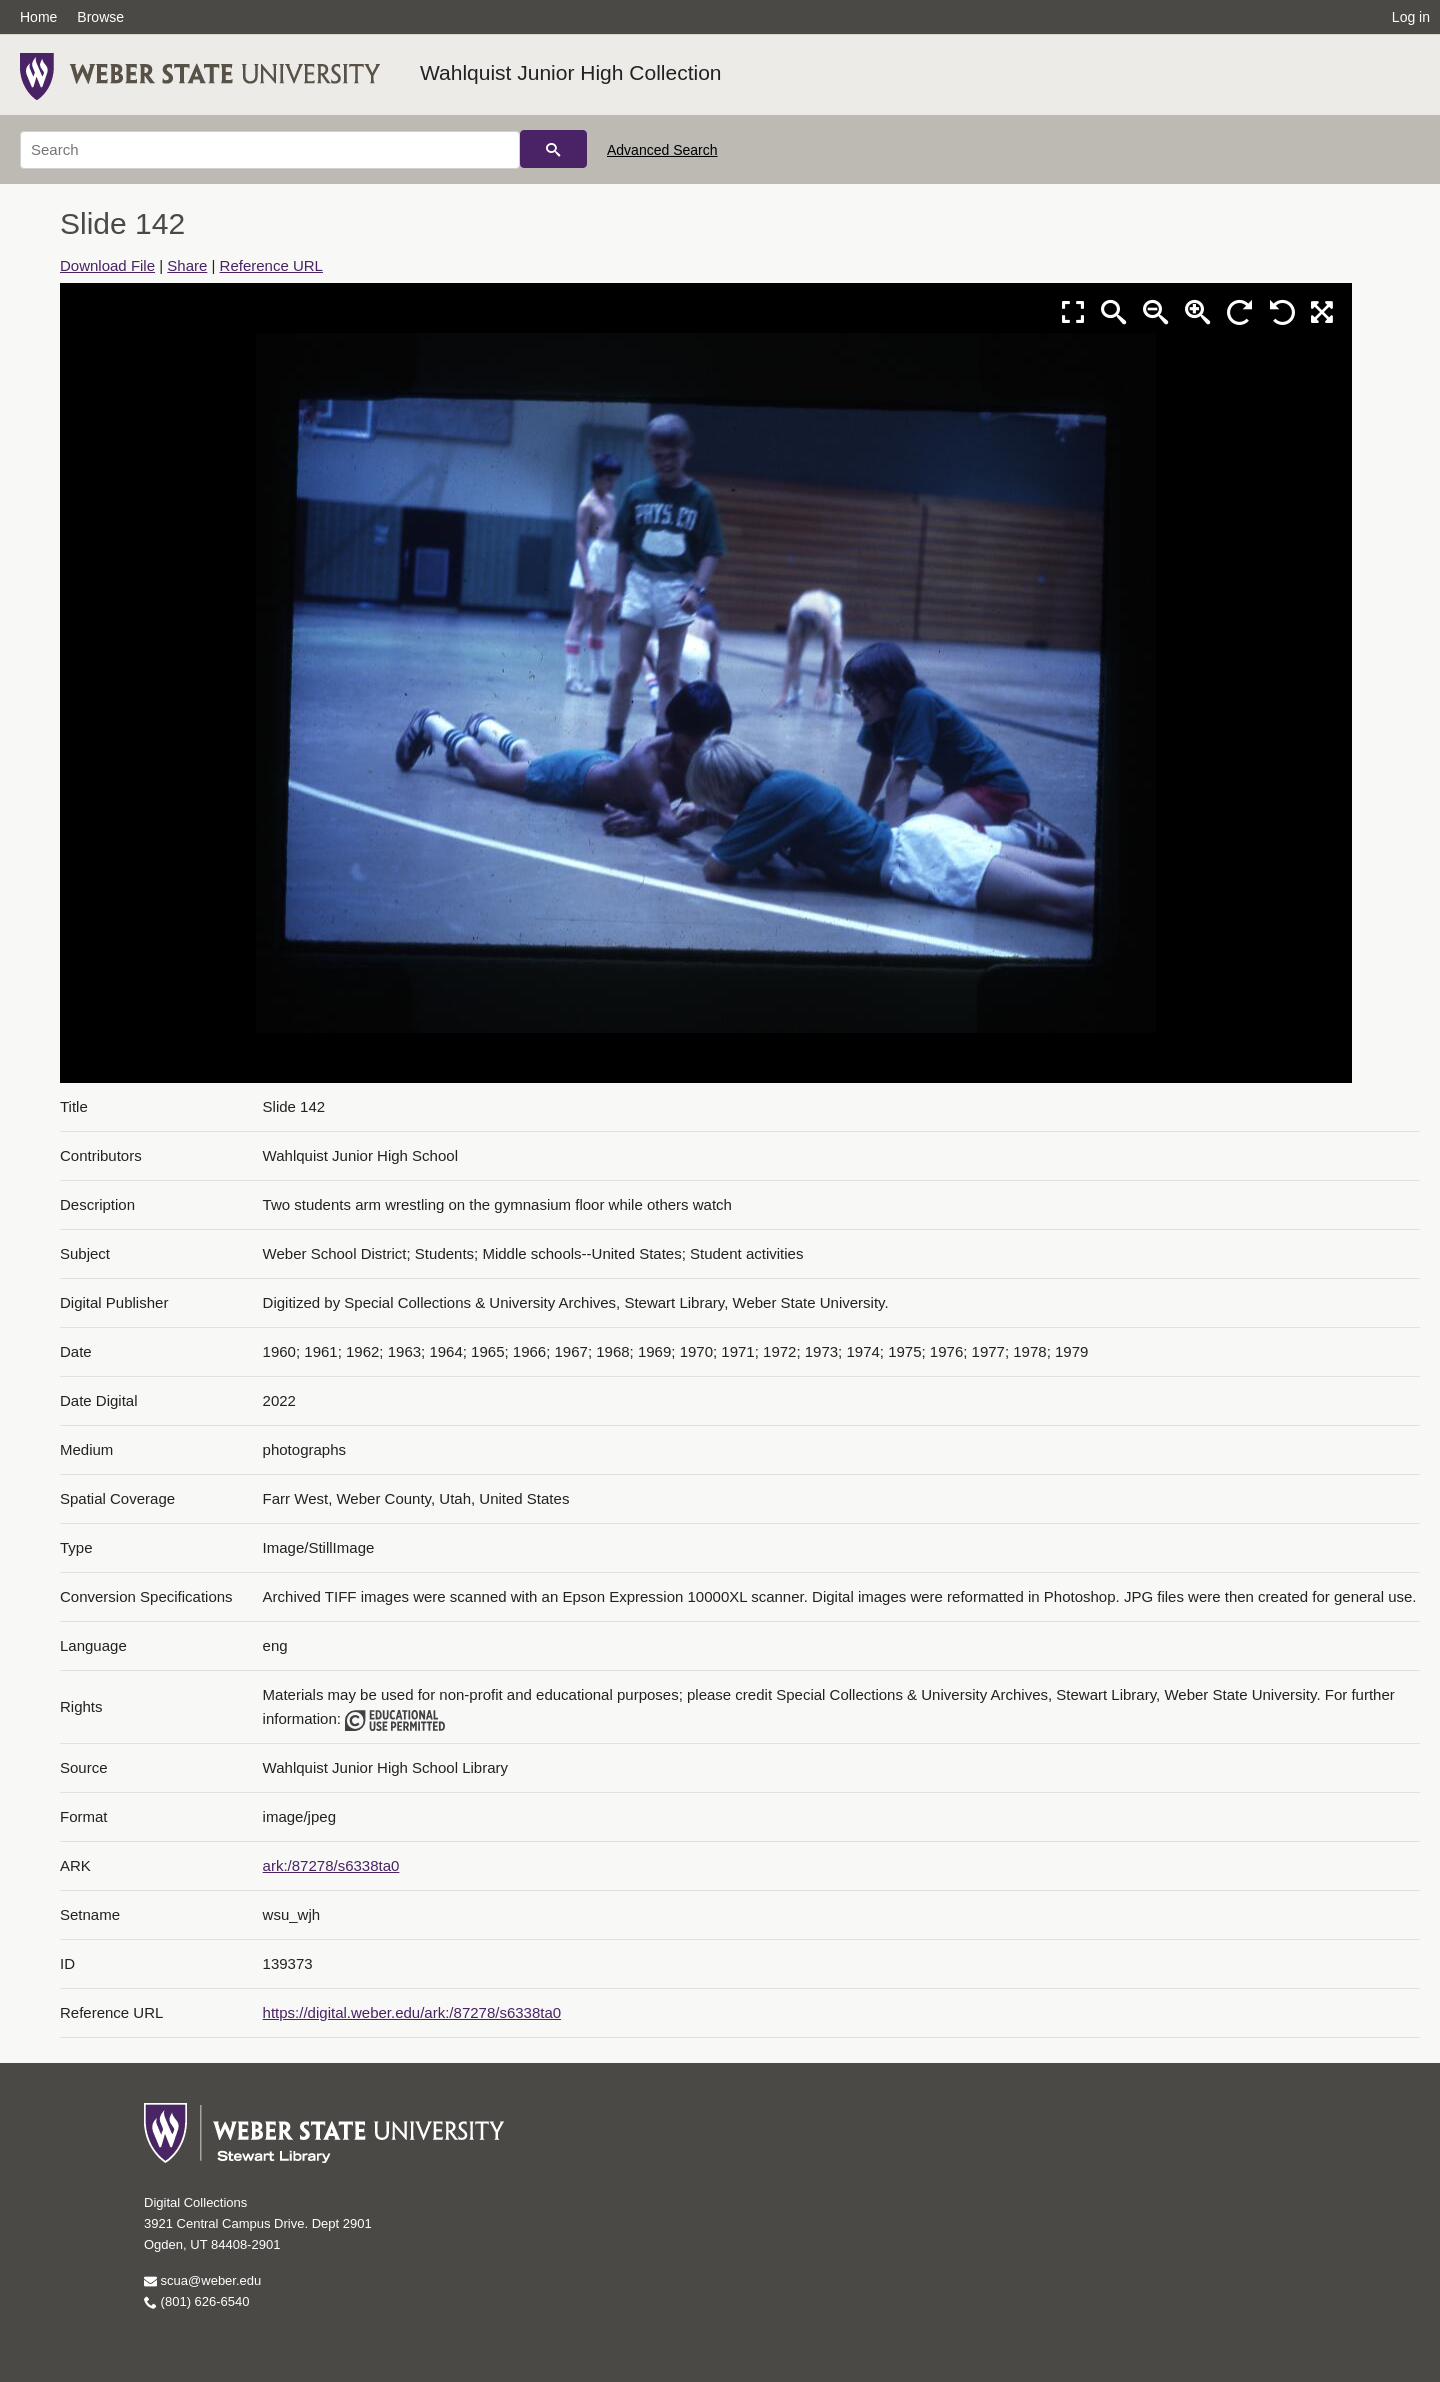  I want to click on Browse, so click(100, 17).